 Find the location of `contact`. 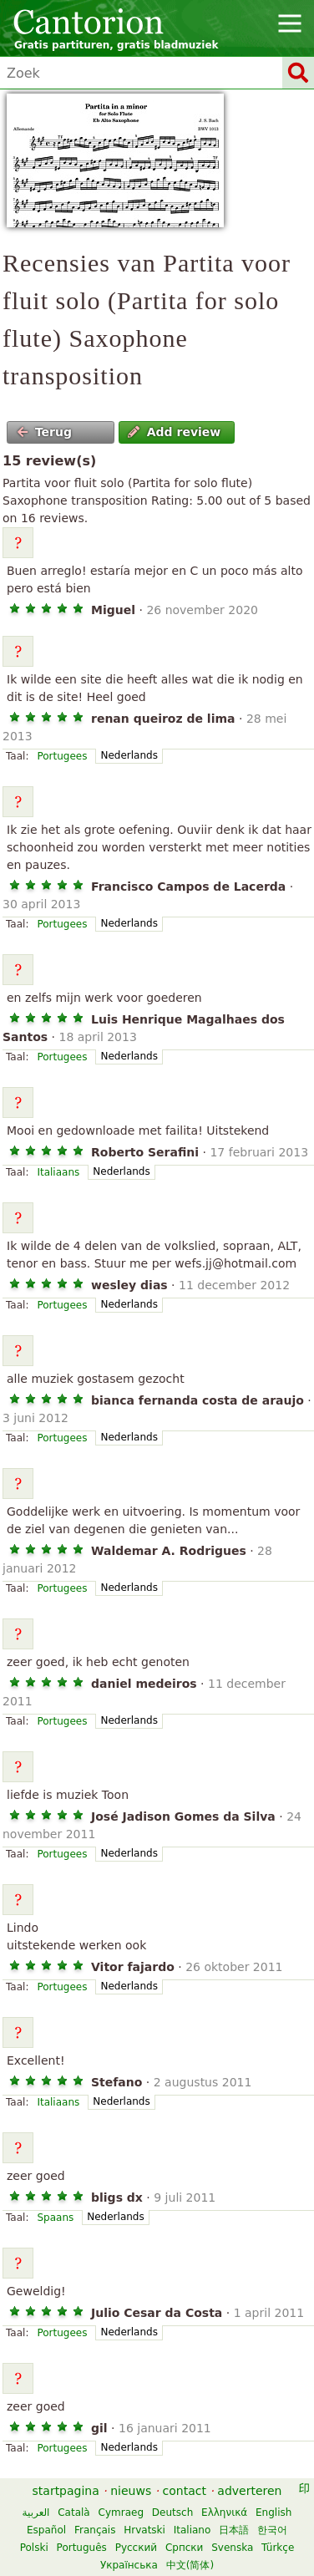

contact is located at coordinates (184, 2490).